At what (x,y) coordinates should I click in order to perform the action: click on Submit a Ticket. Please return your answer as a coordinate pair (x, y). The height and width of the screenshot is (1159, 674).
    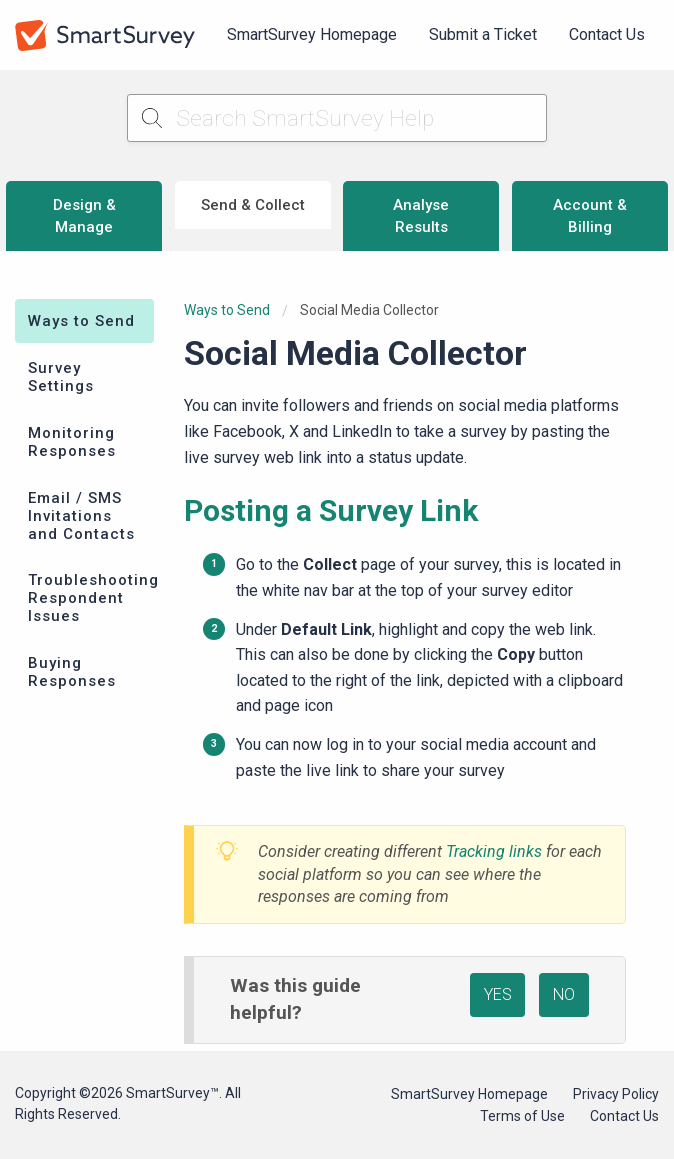
    Looking at the image, I should click on (483, 34).